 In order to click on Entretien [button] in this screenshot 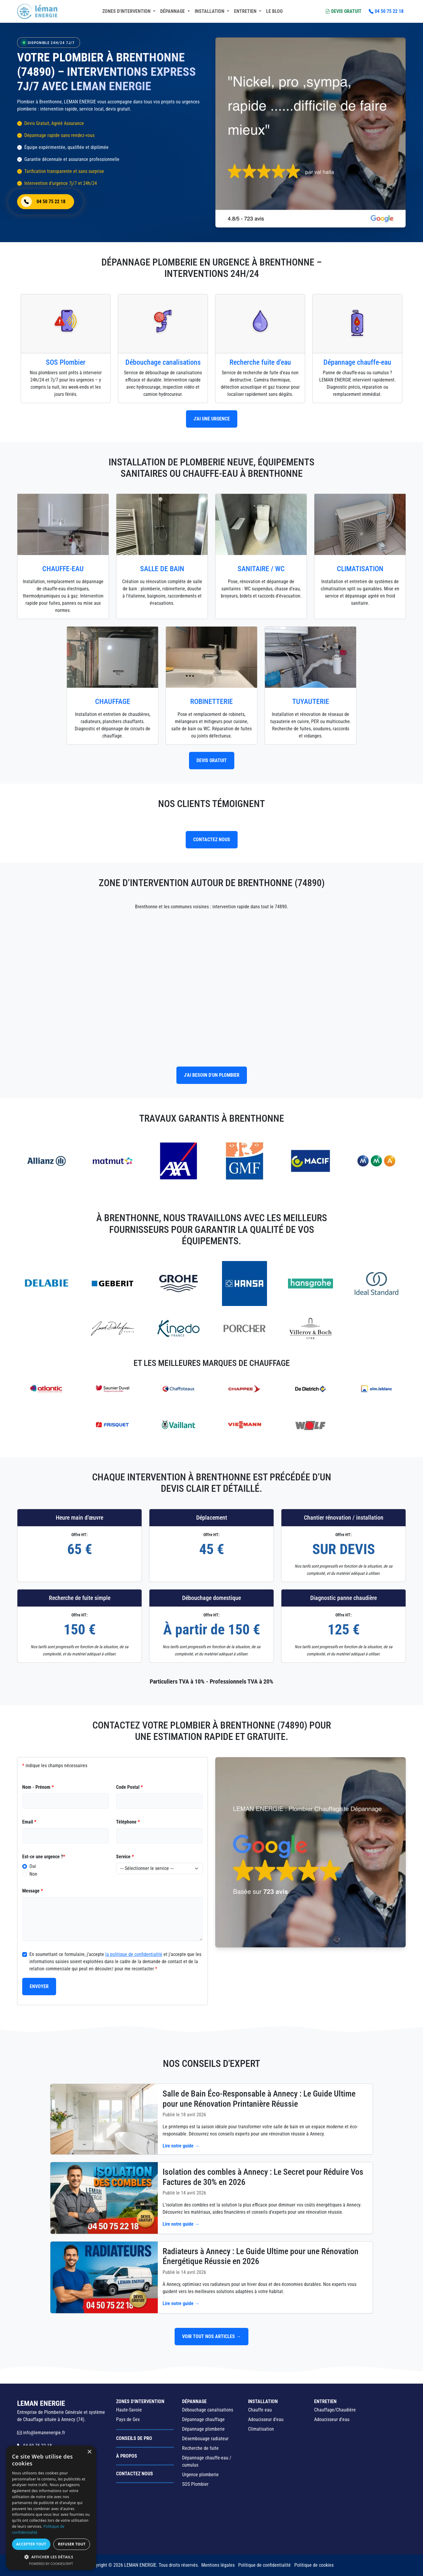, I will do `click(246, 11)`.